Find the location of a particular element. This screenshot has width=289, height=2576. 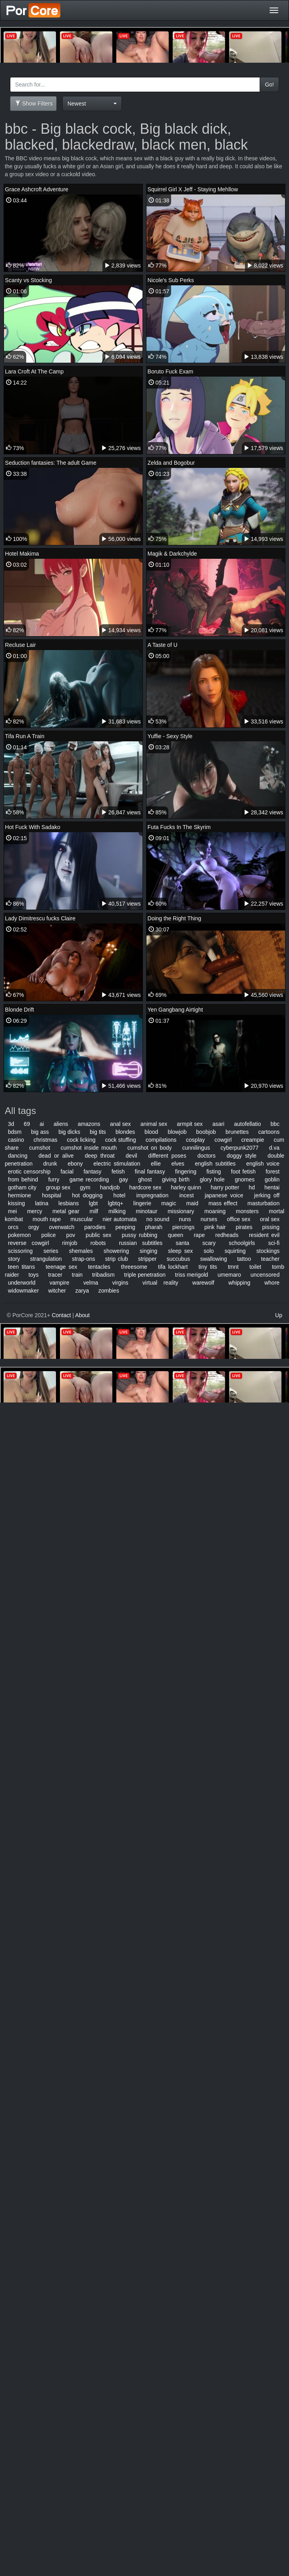

train is located at coordinates (77, 1275).